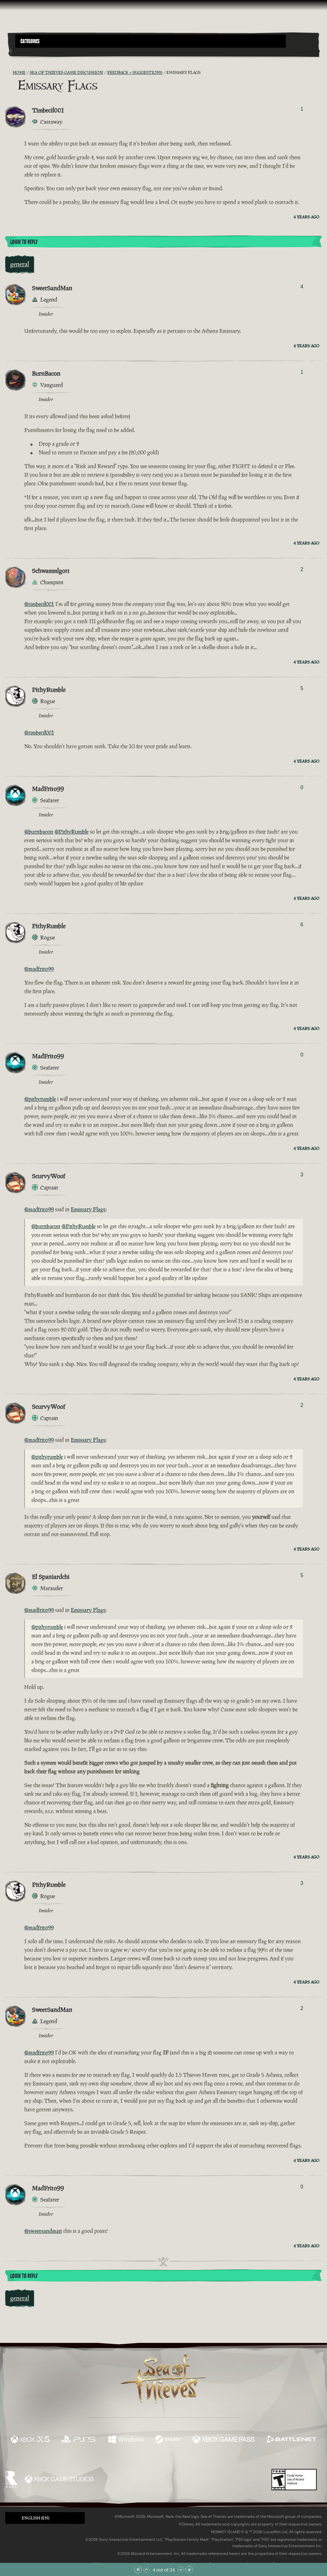 The width and height of the screenshot is (327, 2576). Describe the element at coordinates (40, 1099) in the screenshot. I see `@pithyrumble` at that location.